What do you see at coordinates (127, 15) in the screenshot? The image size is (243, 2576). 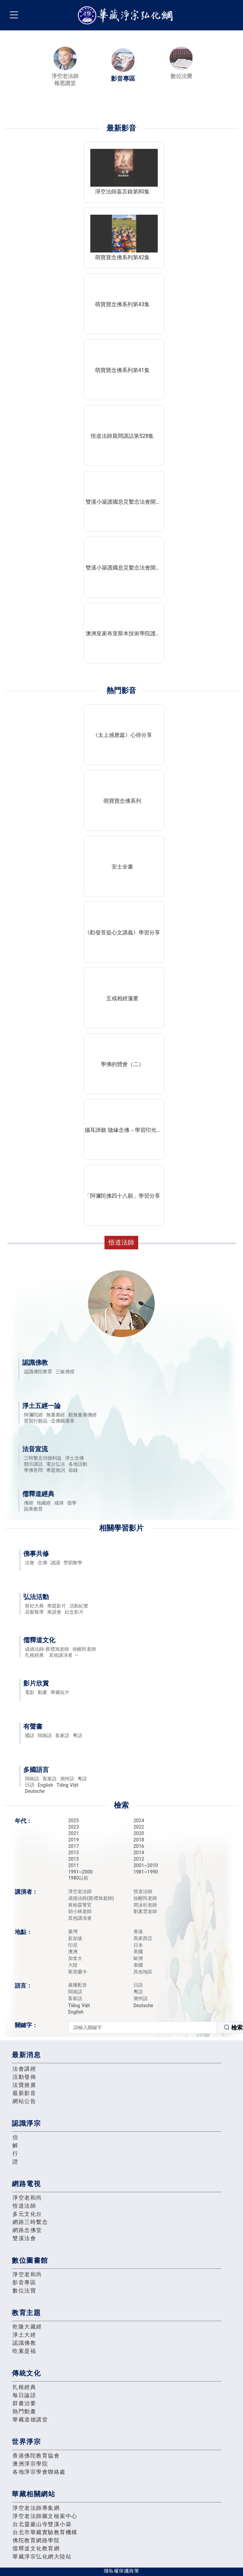 I see `華藏淨宗弘化網` at bounding box center [127, 15].